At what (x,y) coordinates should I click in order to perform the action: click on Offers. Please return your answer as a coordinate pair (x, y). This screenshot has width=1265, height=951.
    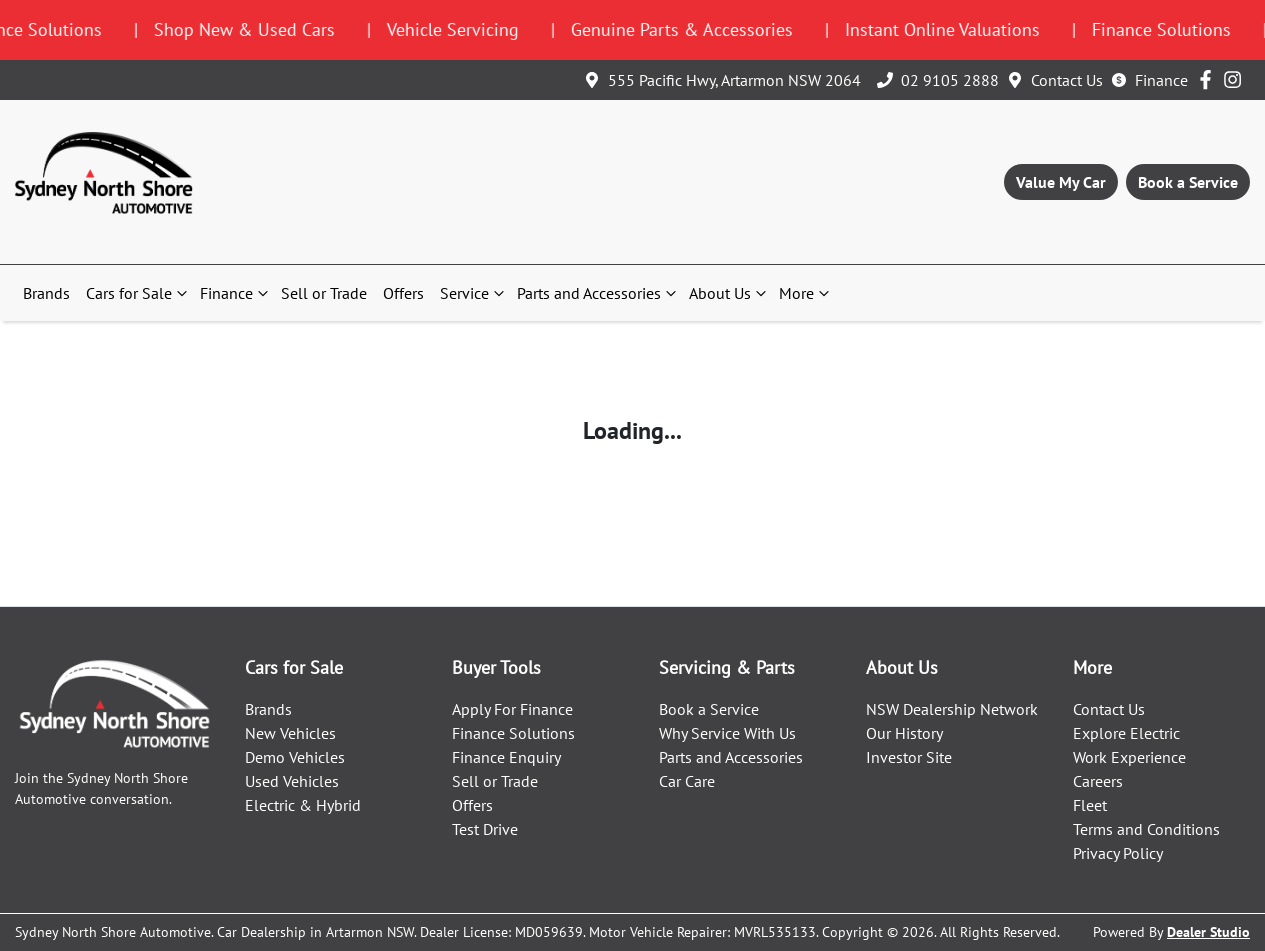
    Looking at the image, I should click on (403, 293).